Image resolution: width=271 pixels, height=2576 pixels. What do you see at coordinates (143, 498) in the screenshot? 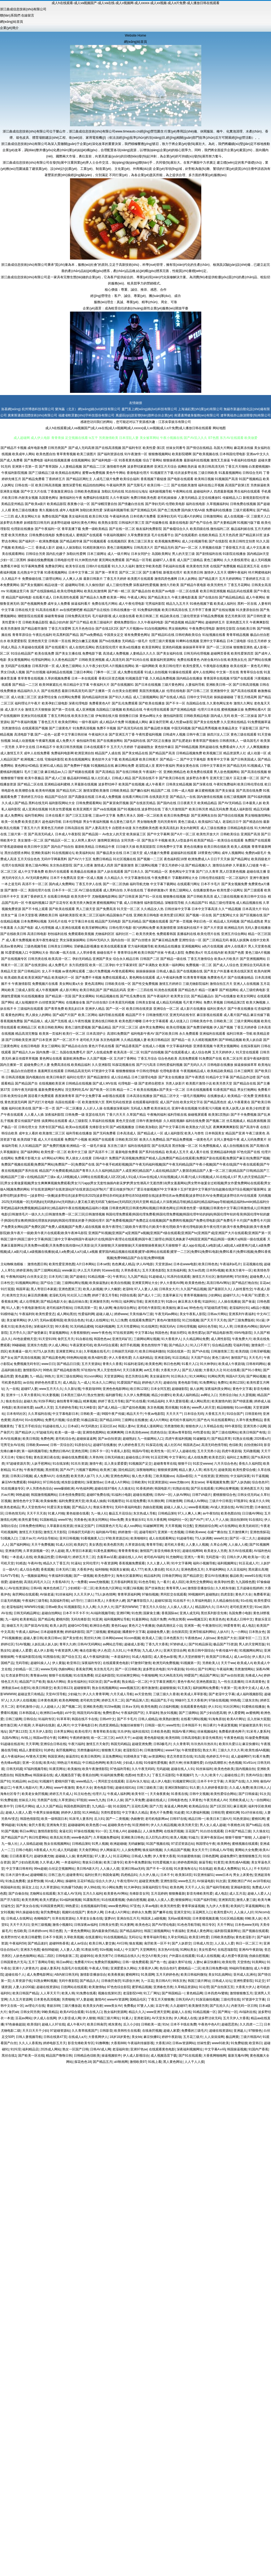
I see `免费日韩欧美色图` at bounding box center [143, 498].